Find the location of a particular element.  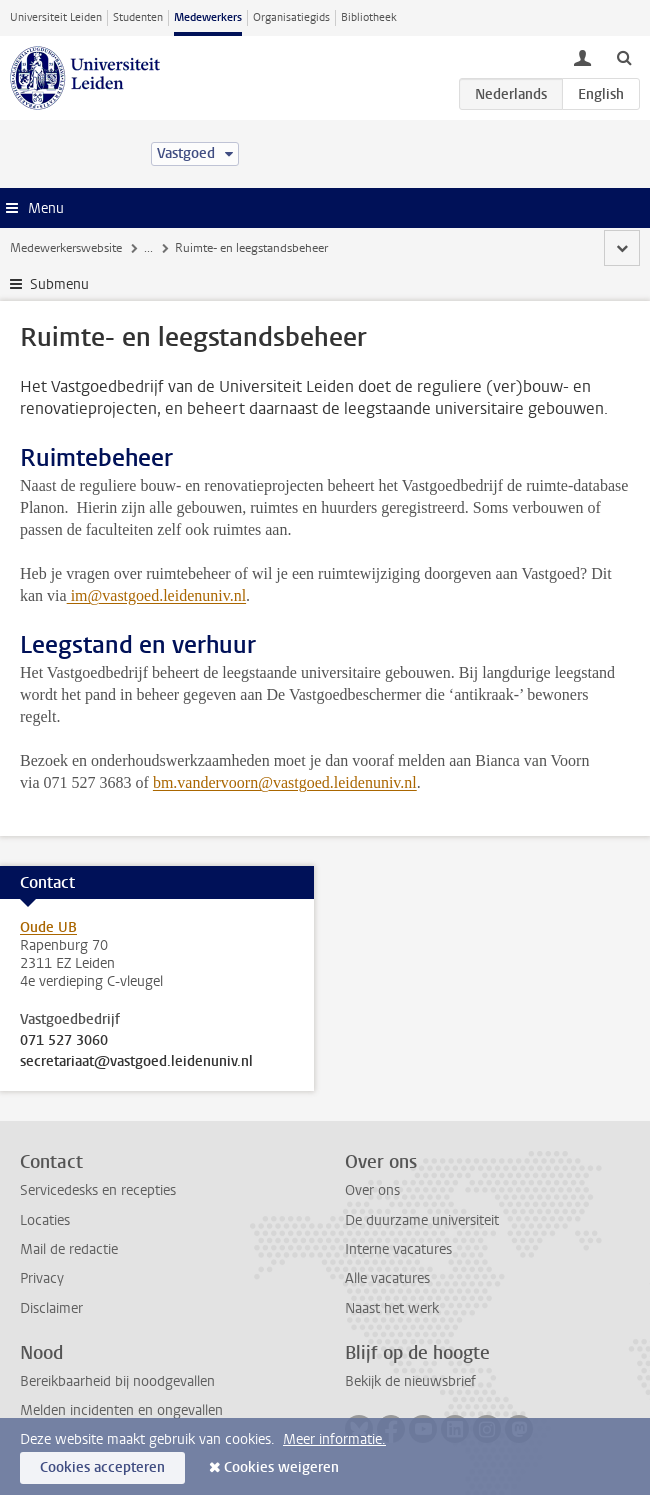

Cookies accepteren is located at coordinates (102, 1467).